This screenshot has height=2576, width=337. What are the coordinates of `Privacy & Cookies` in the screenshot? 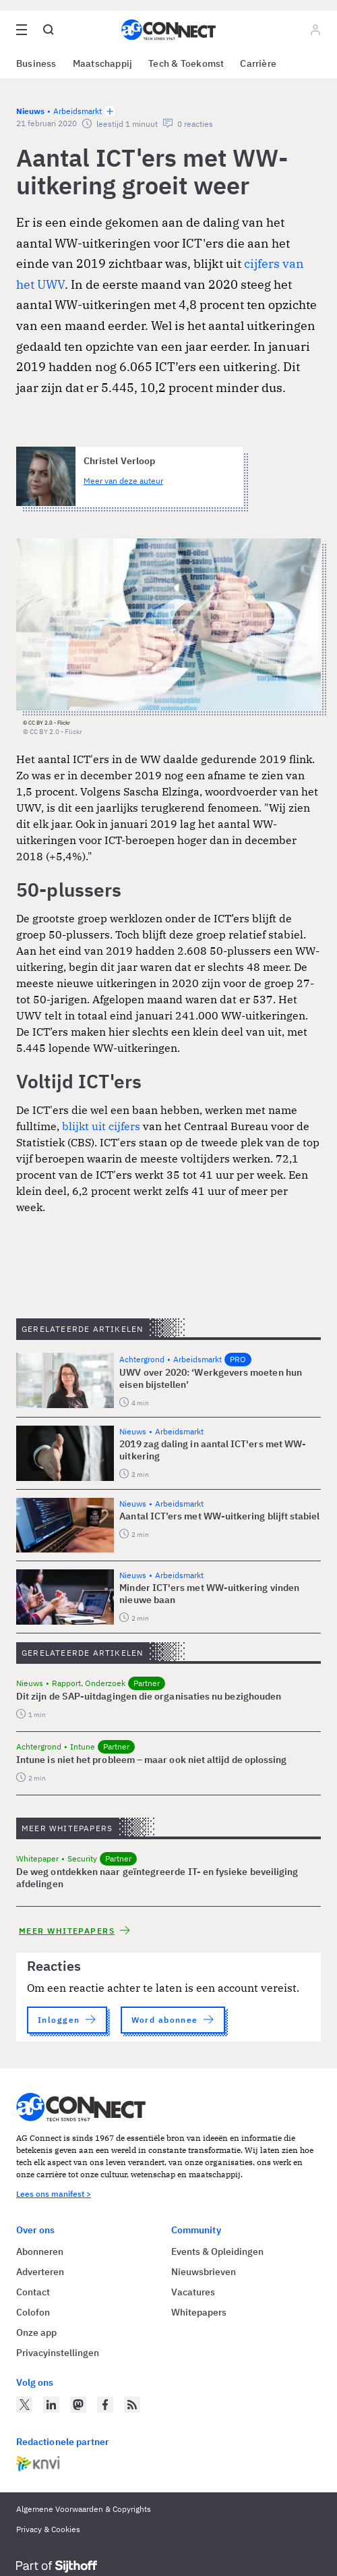 It's located at (48, 2529).